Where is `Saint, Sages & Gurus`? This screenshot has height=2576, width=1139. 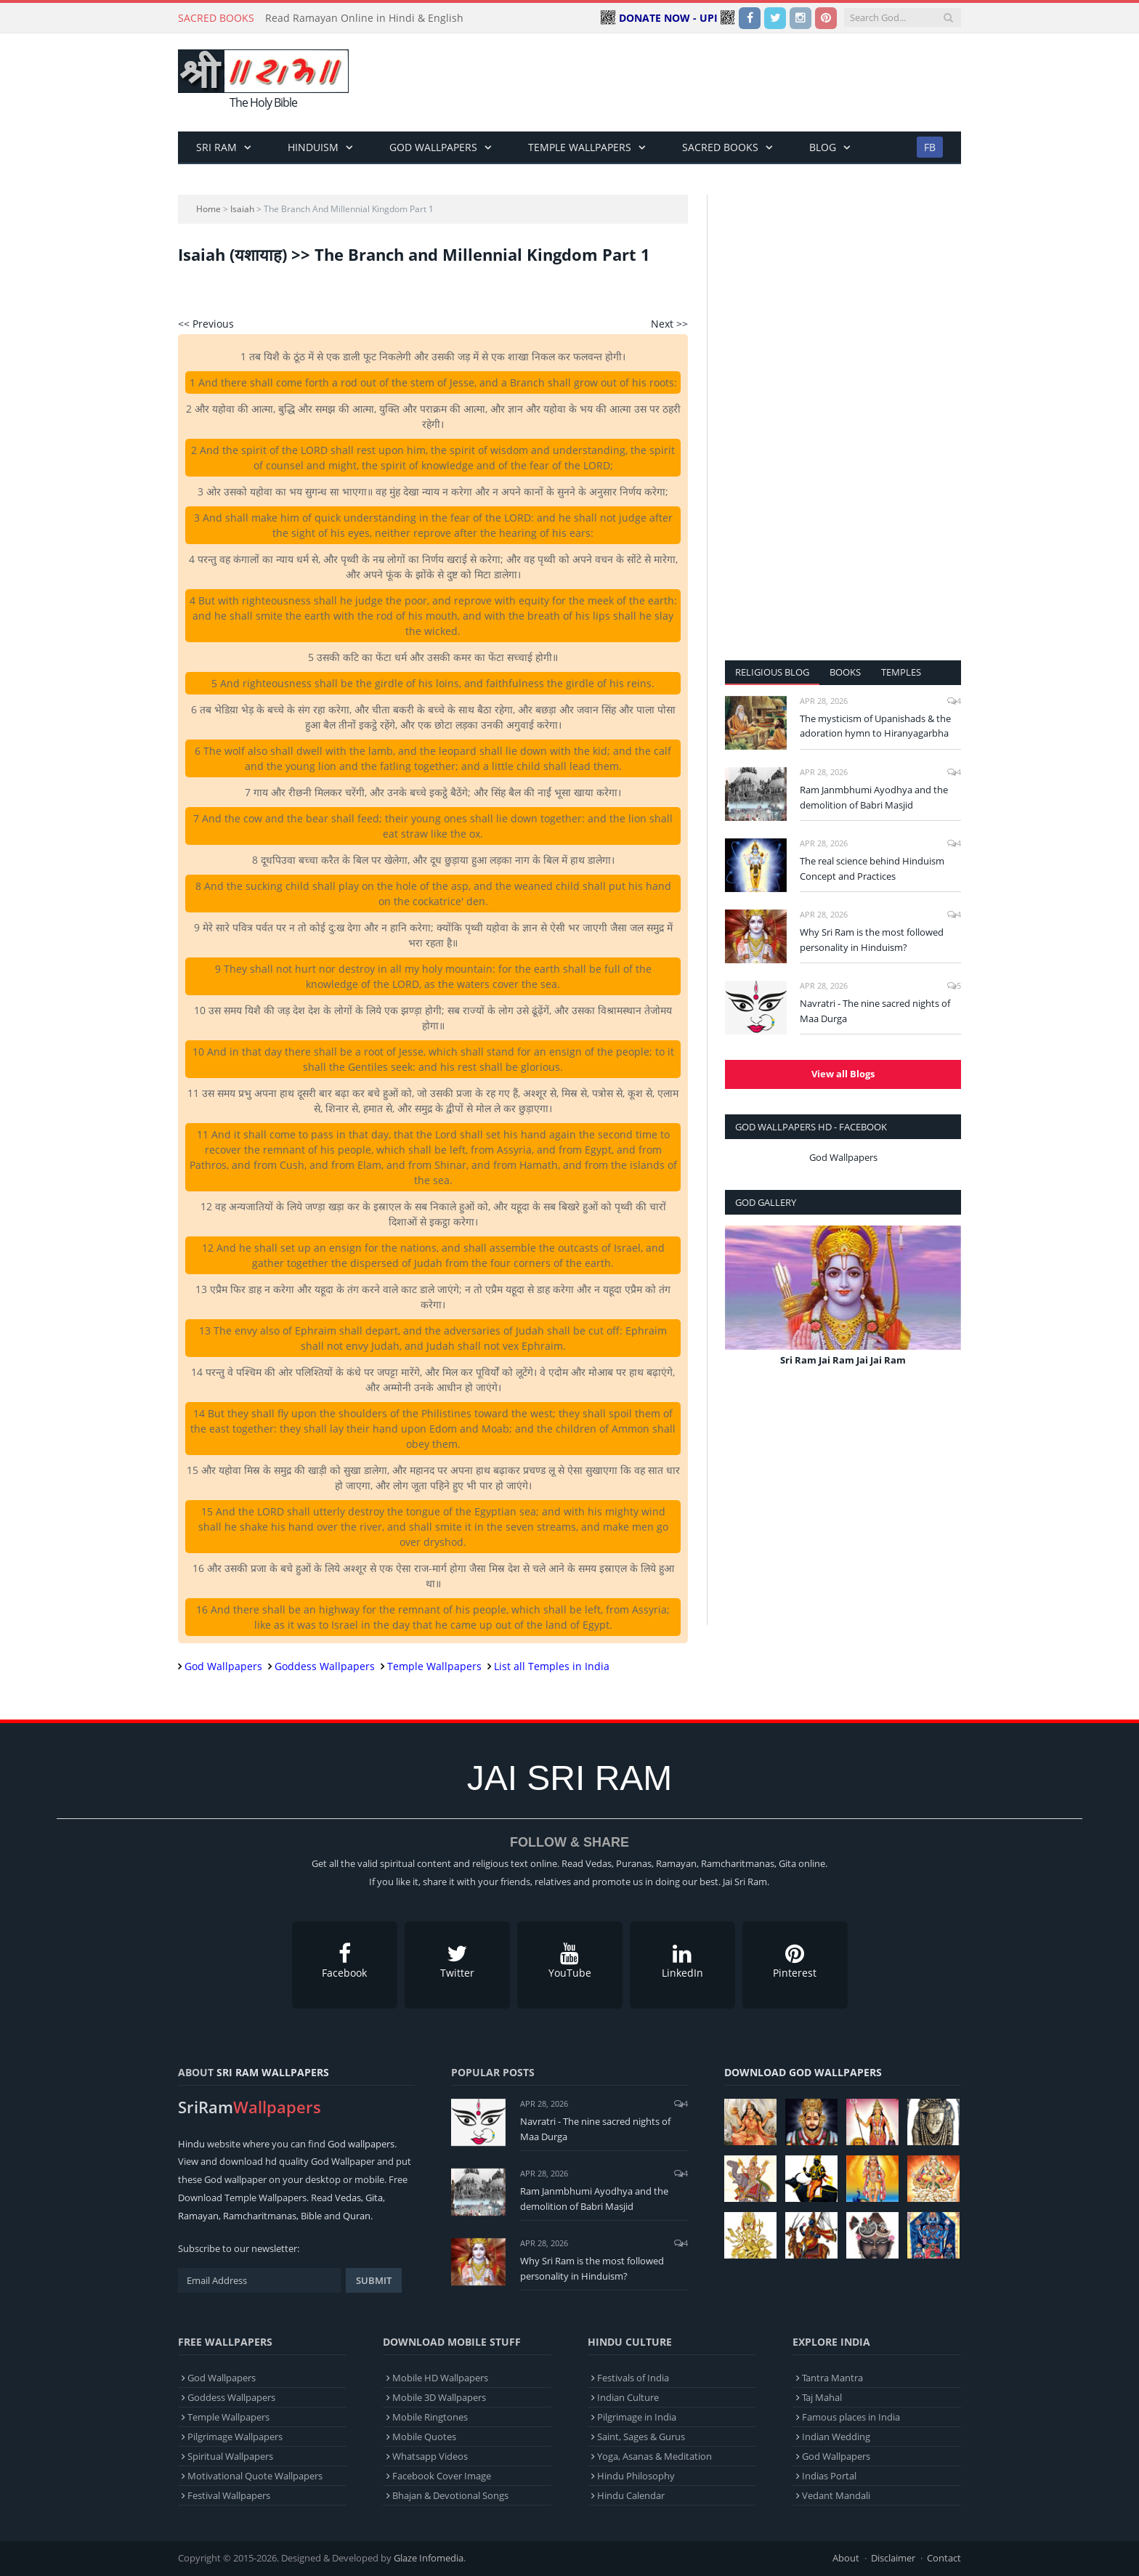
Saint, Sages & Gurus is located at coordinates (641, 2436).